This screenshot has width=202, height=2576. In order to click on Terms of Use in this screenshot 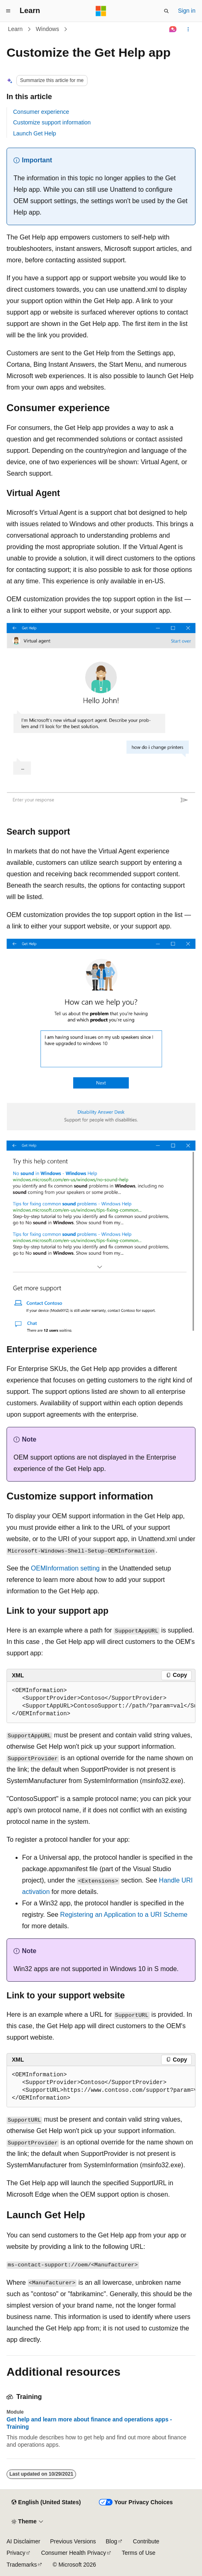, I will do `click(138, 2552)`.